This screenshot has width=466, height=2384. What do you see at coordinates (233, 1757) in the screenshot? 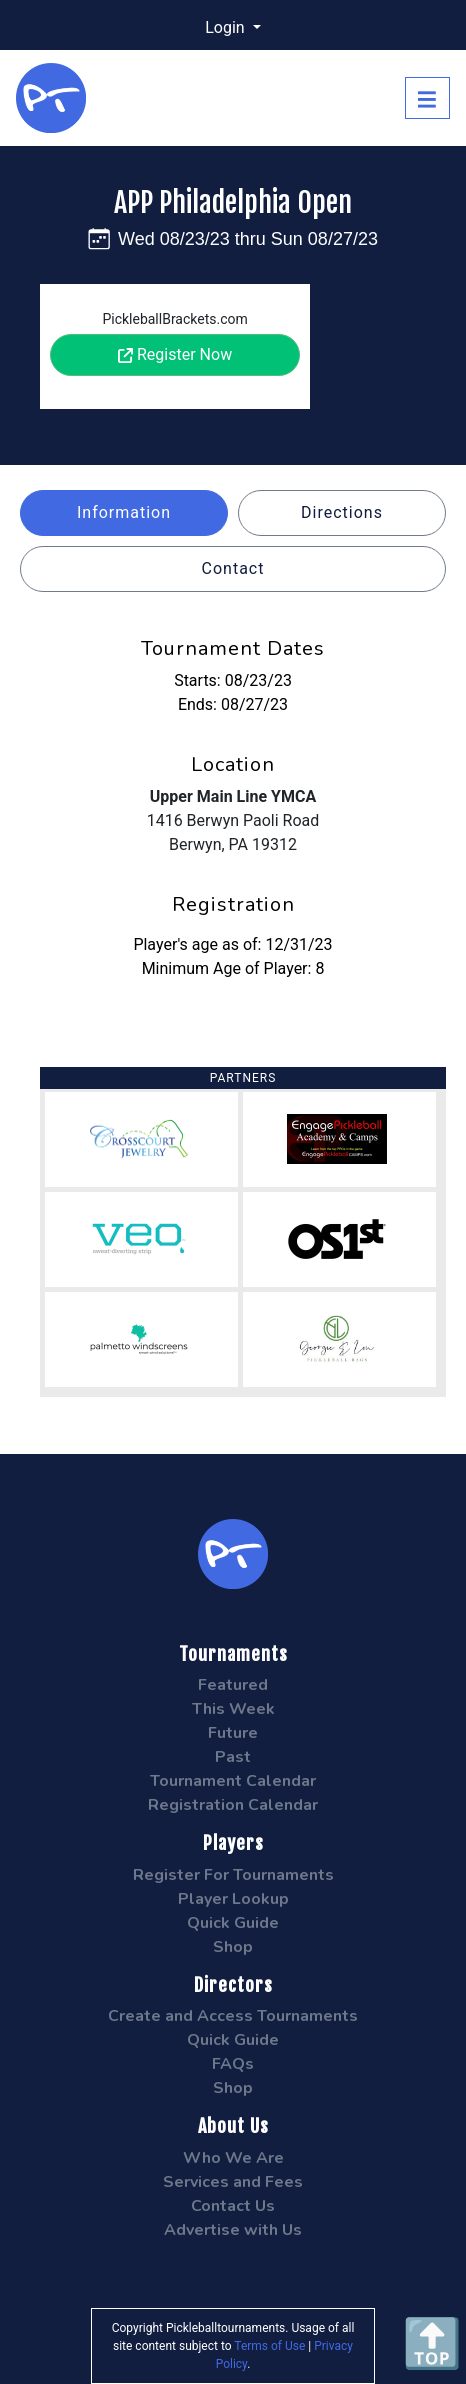
I see `Past` at bounding box center [233, 1757].